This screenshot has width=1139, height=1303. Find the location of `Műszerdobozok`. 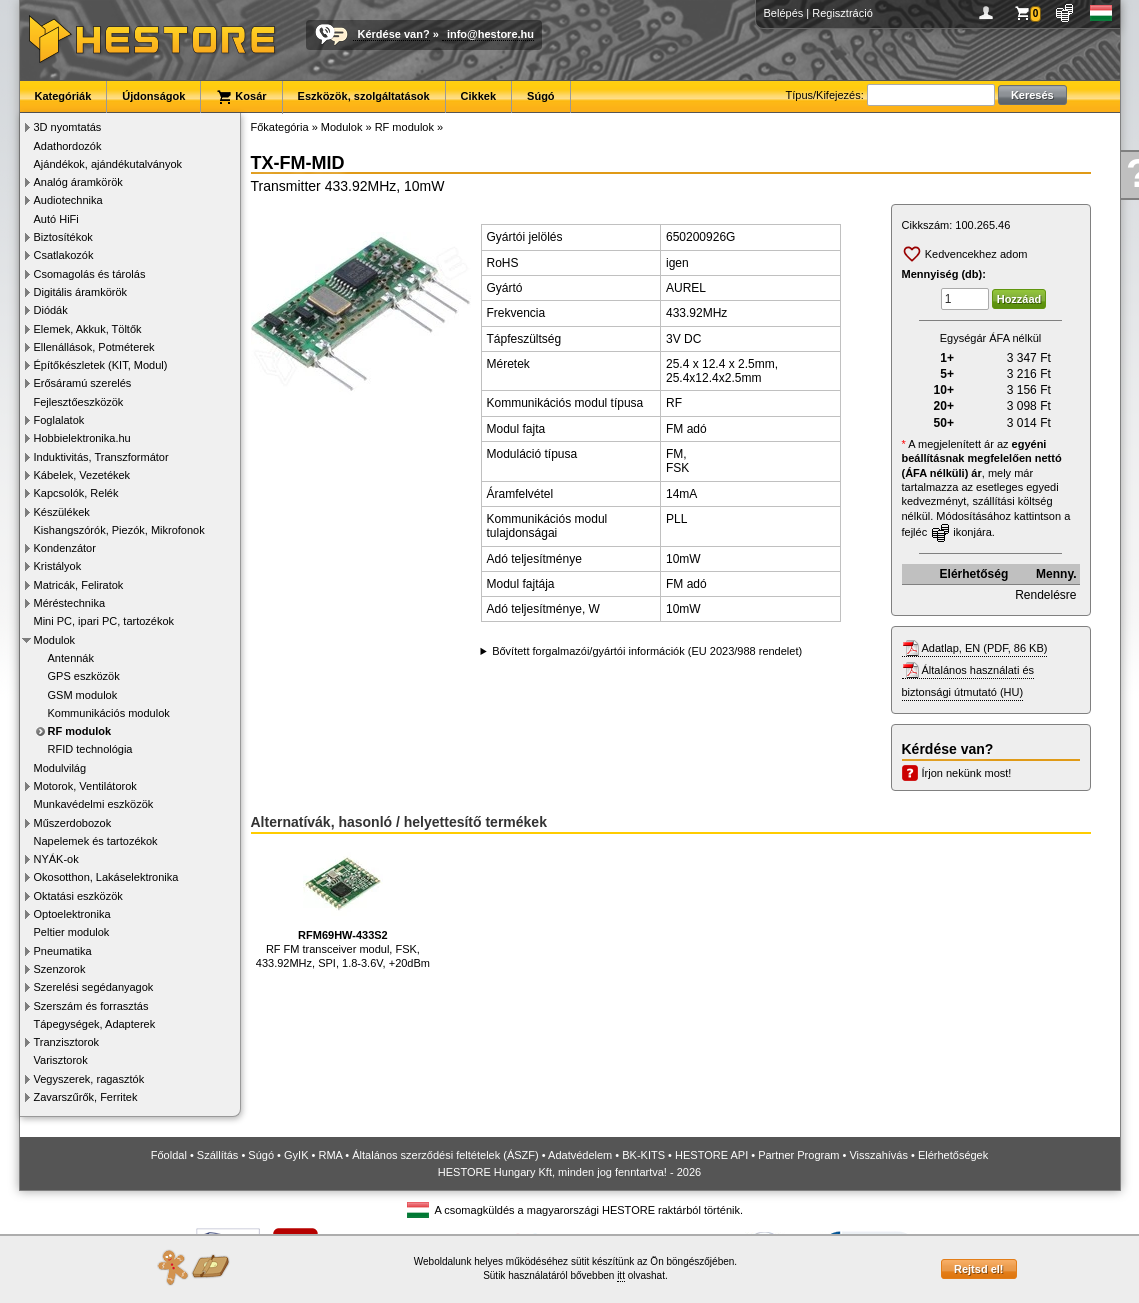

Műszerdobozok is located at coordinates (73, 823).